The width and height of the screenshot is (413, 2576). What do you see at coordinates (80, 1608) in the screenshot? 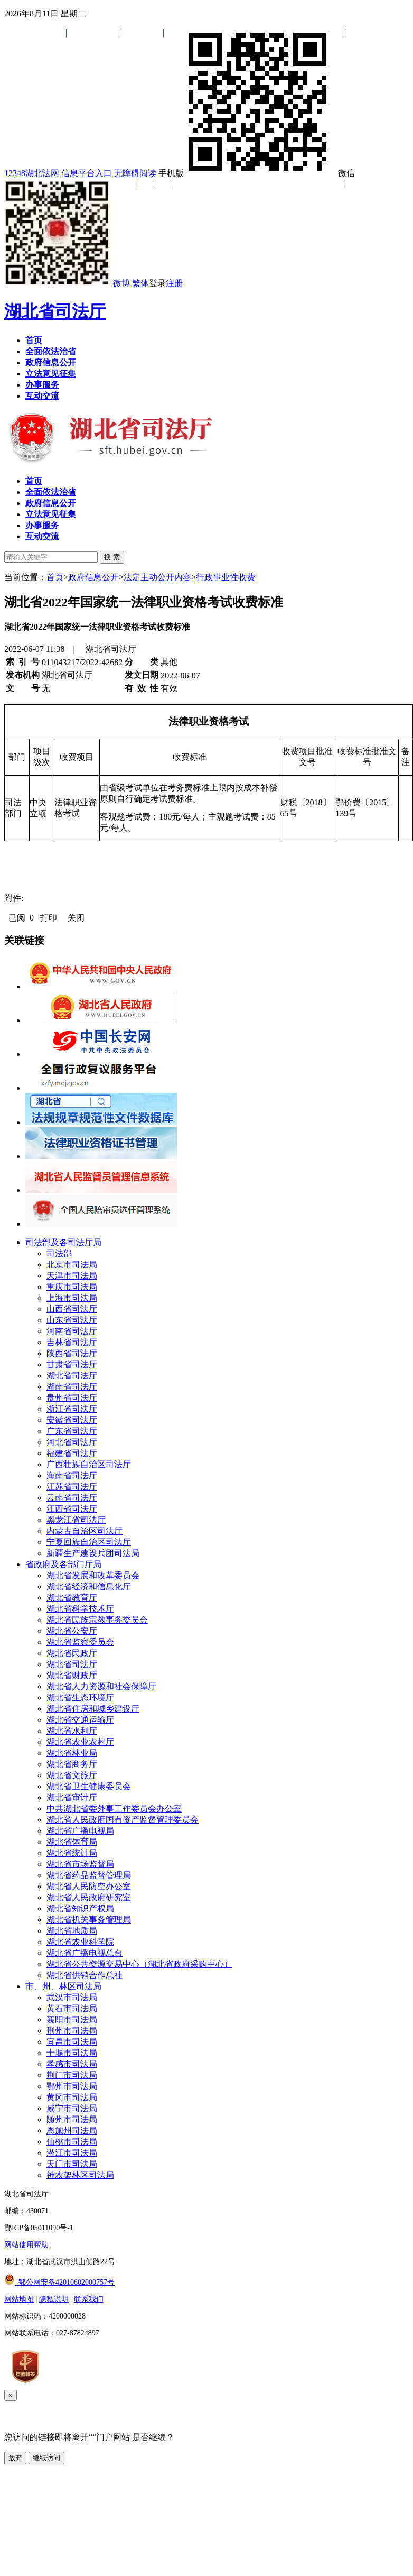
I see `湖北省科学技术厅` at bounding box center [80, 1608].